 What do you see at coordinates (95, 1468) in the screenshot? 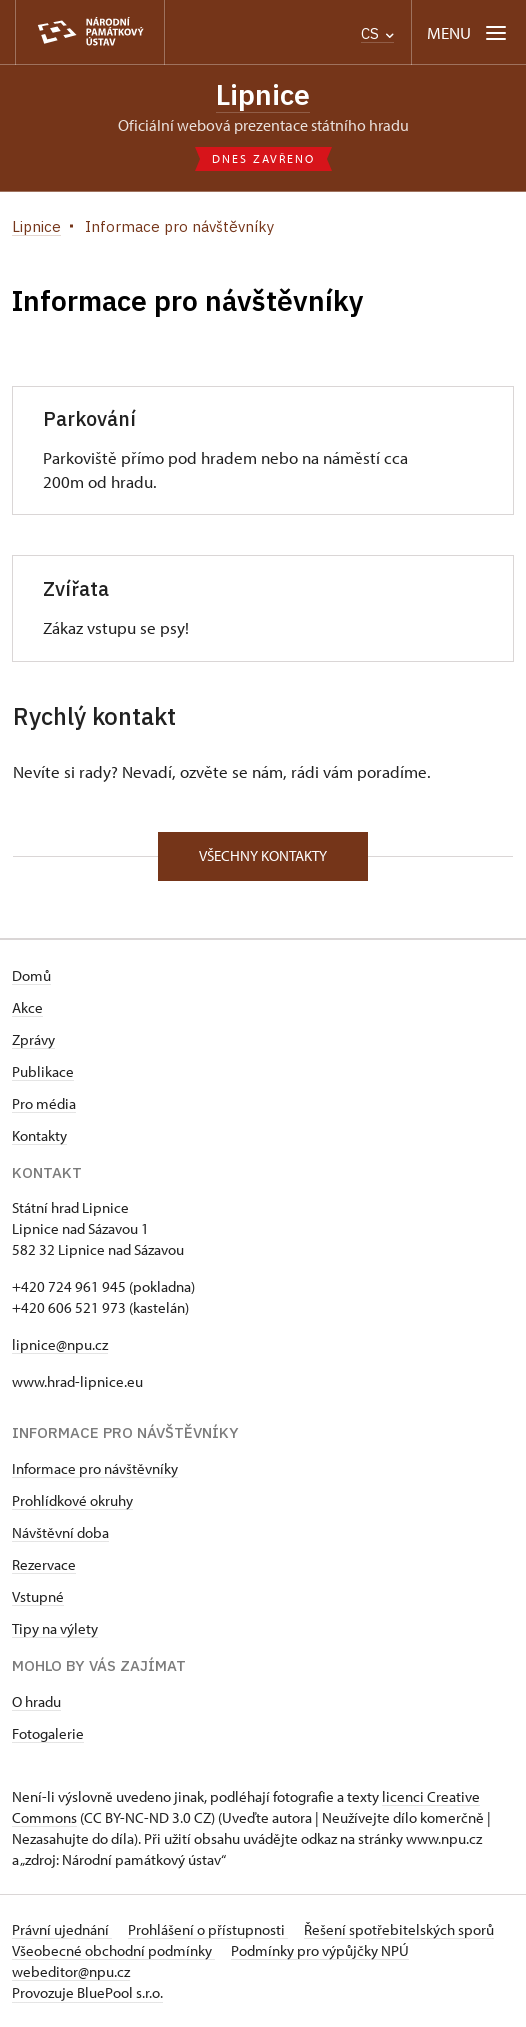
I see `Informace pro návštěvníky` at bounding box center [95, 1468].